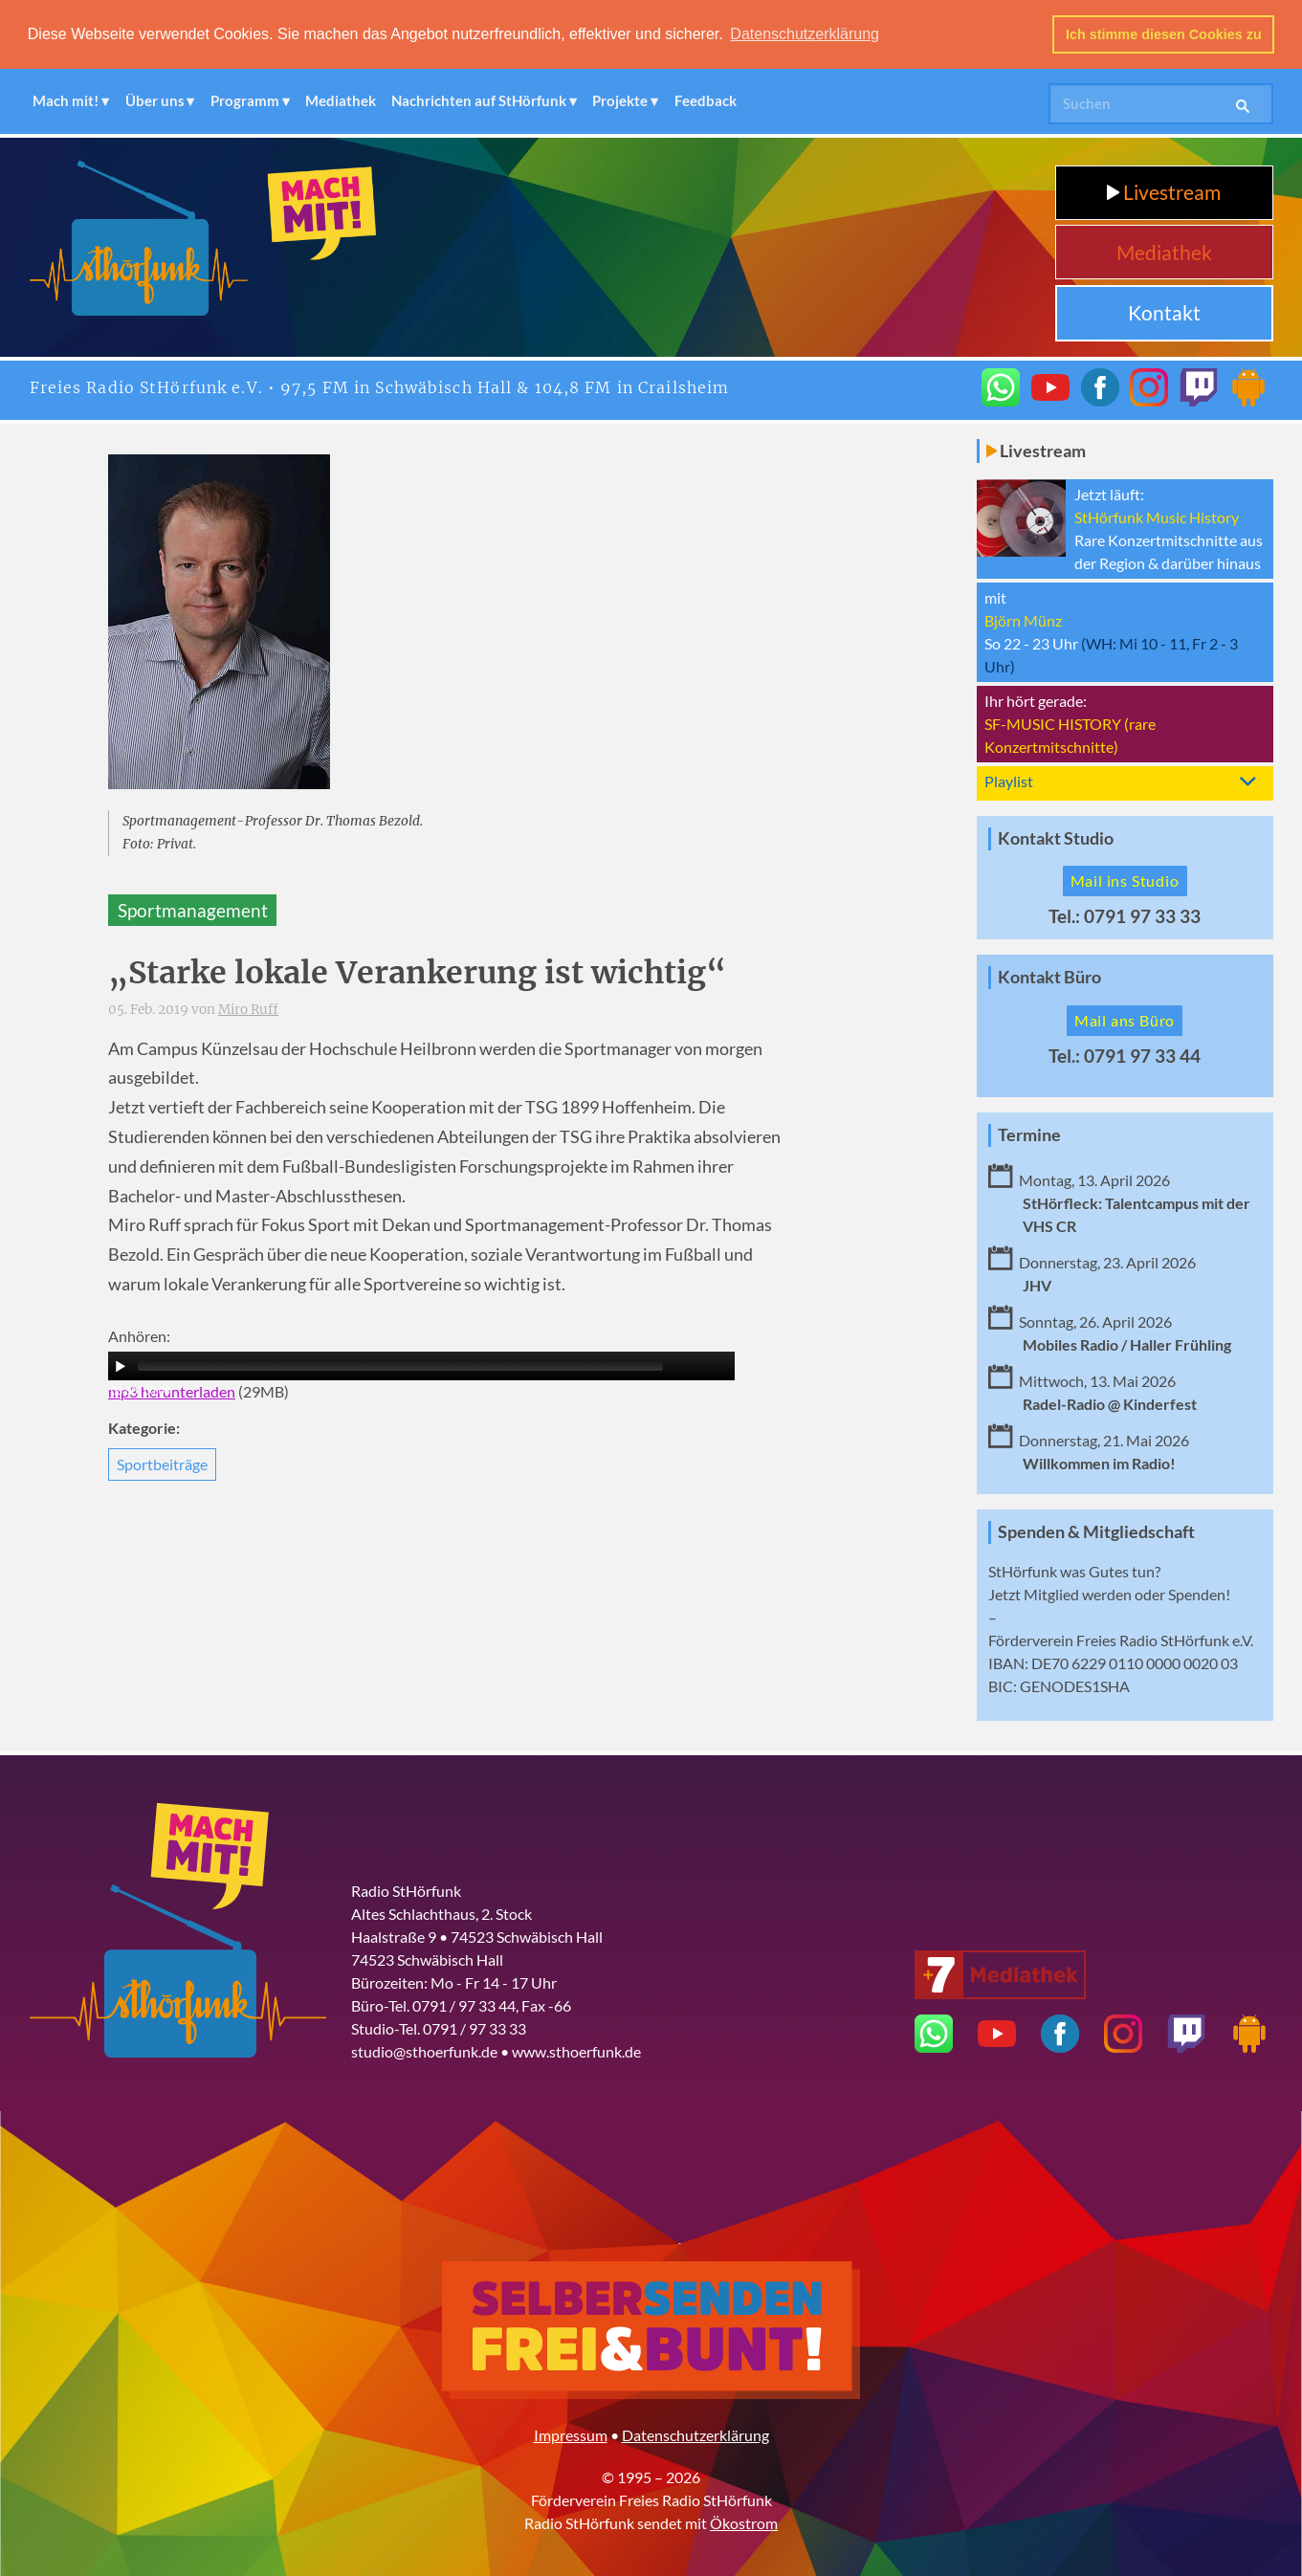  What do you see at coordinates (620, 100) in the screenshot?
I see `Projekte` at bounding box center [620, 100].